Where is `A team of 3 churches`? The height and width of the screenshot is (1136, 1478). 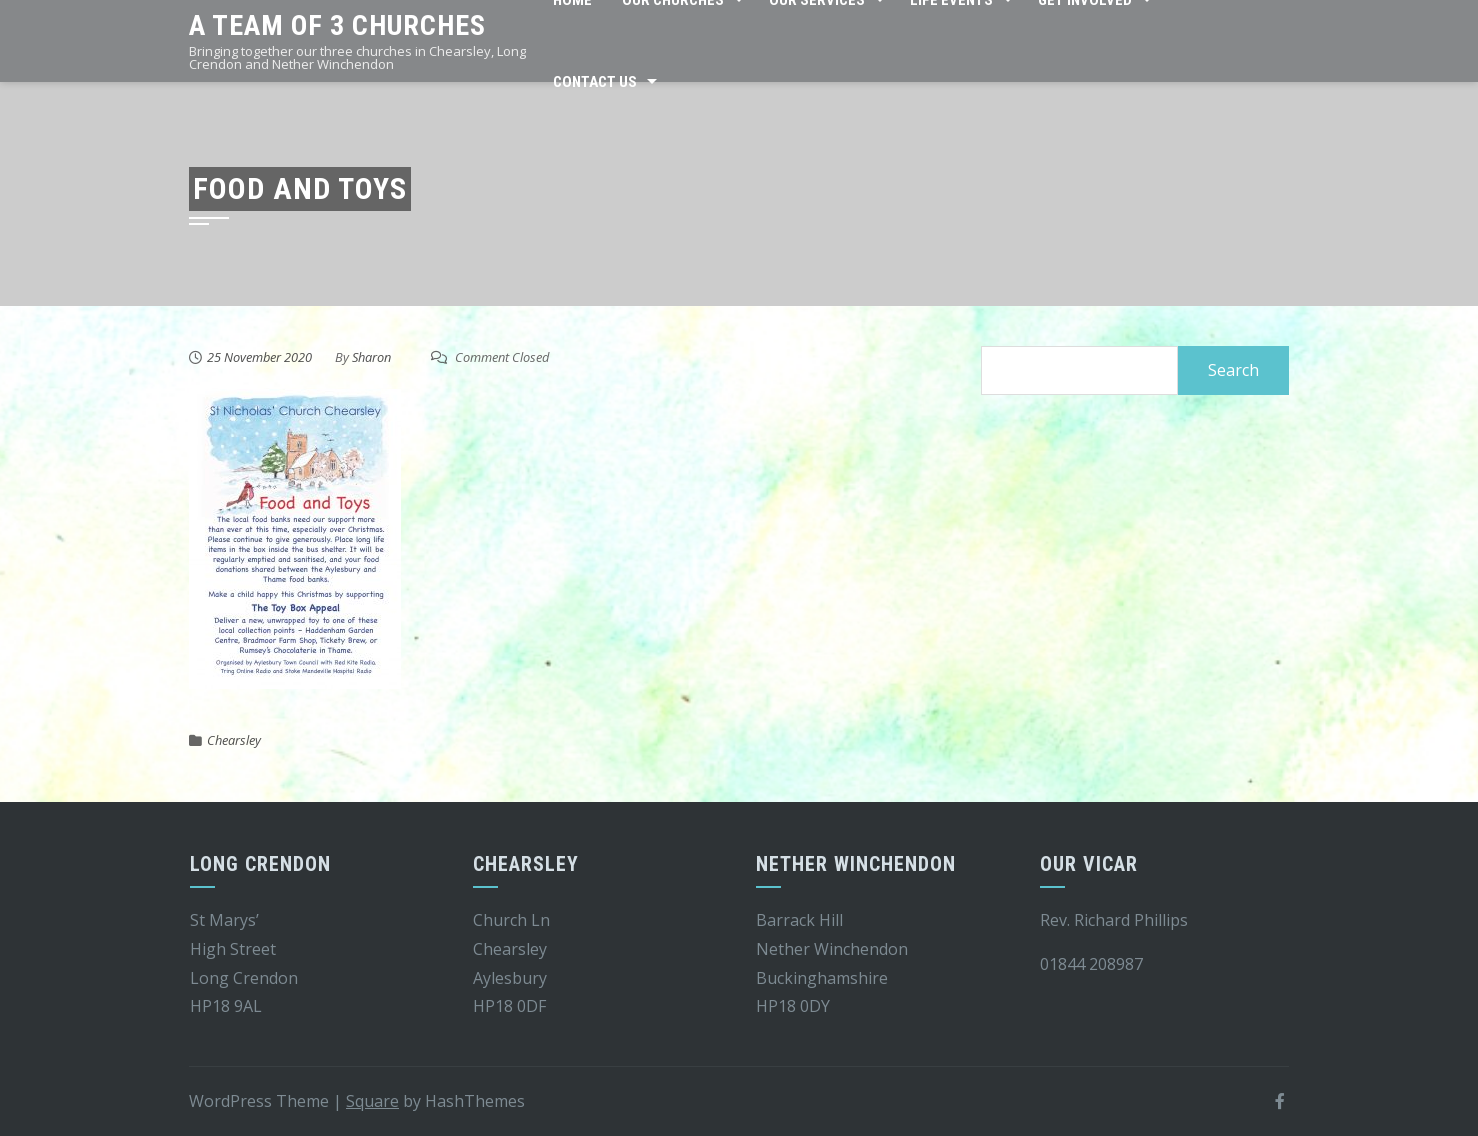
A team of 3 churches is located at coordinates (337, 25).